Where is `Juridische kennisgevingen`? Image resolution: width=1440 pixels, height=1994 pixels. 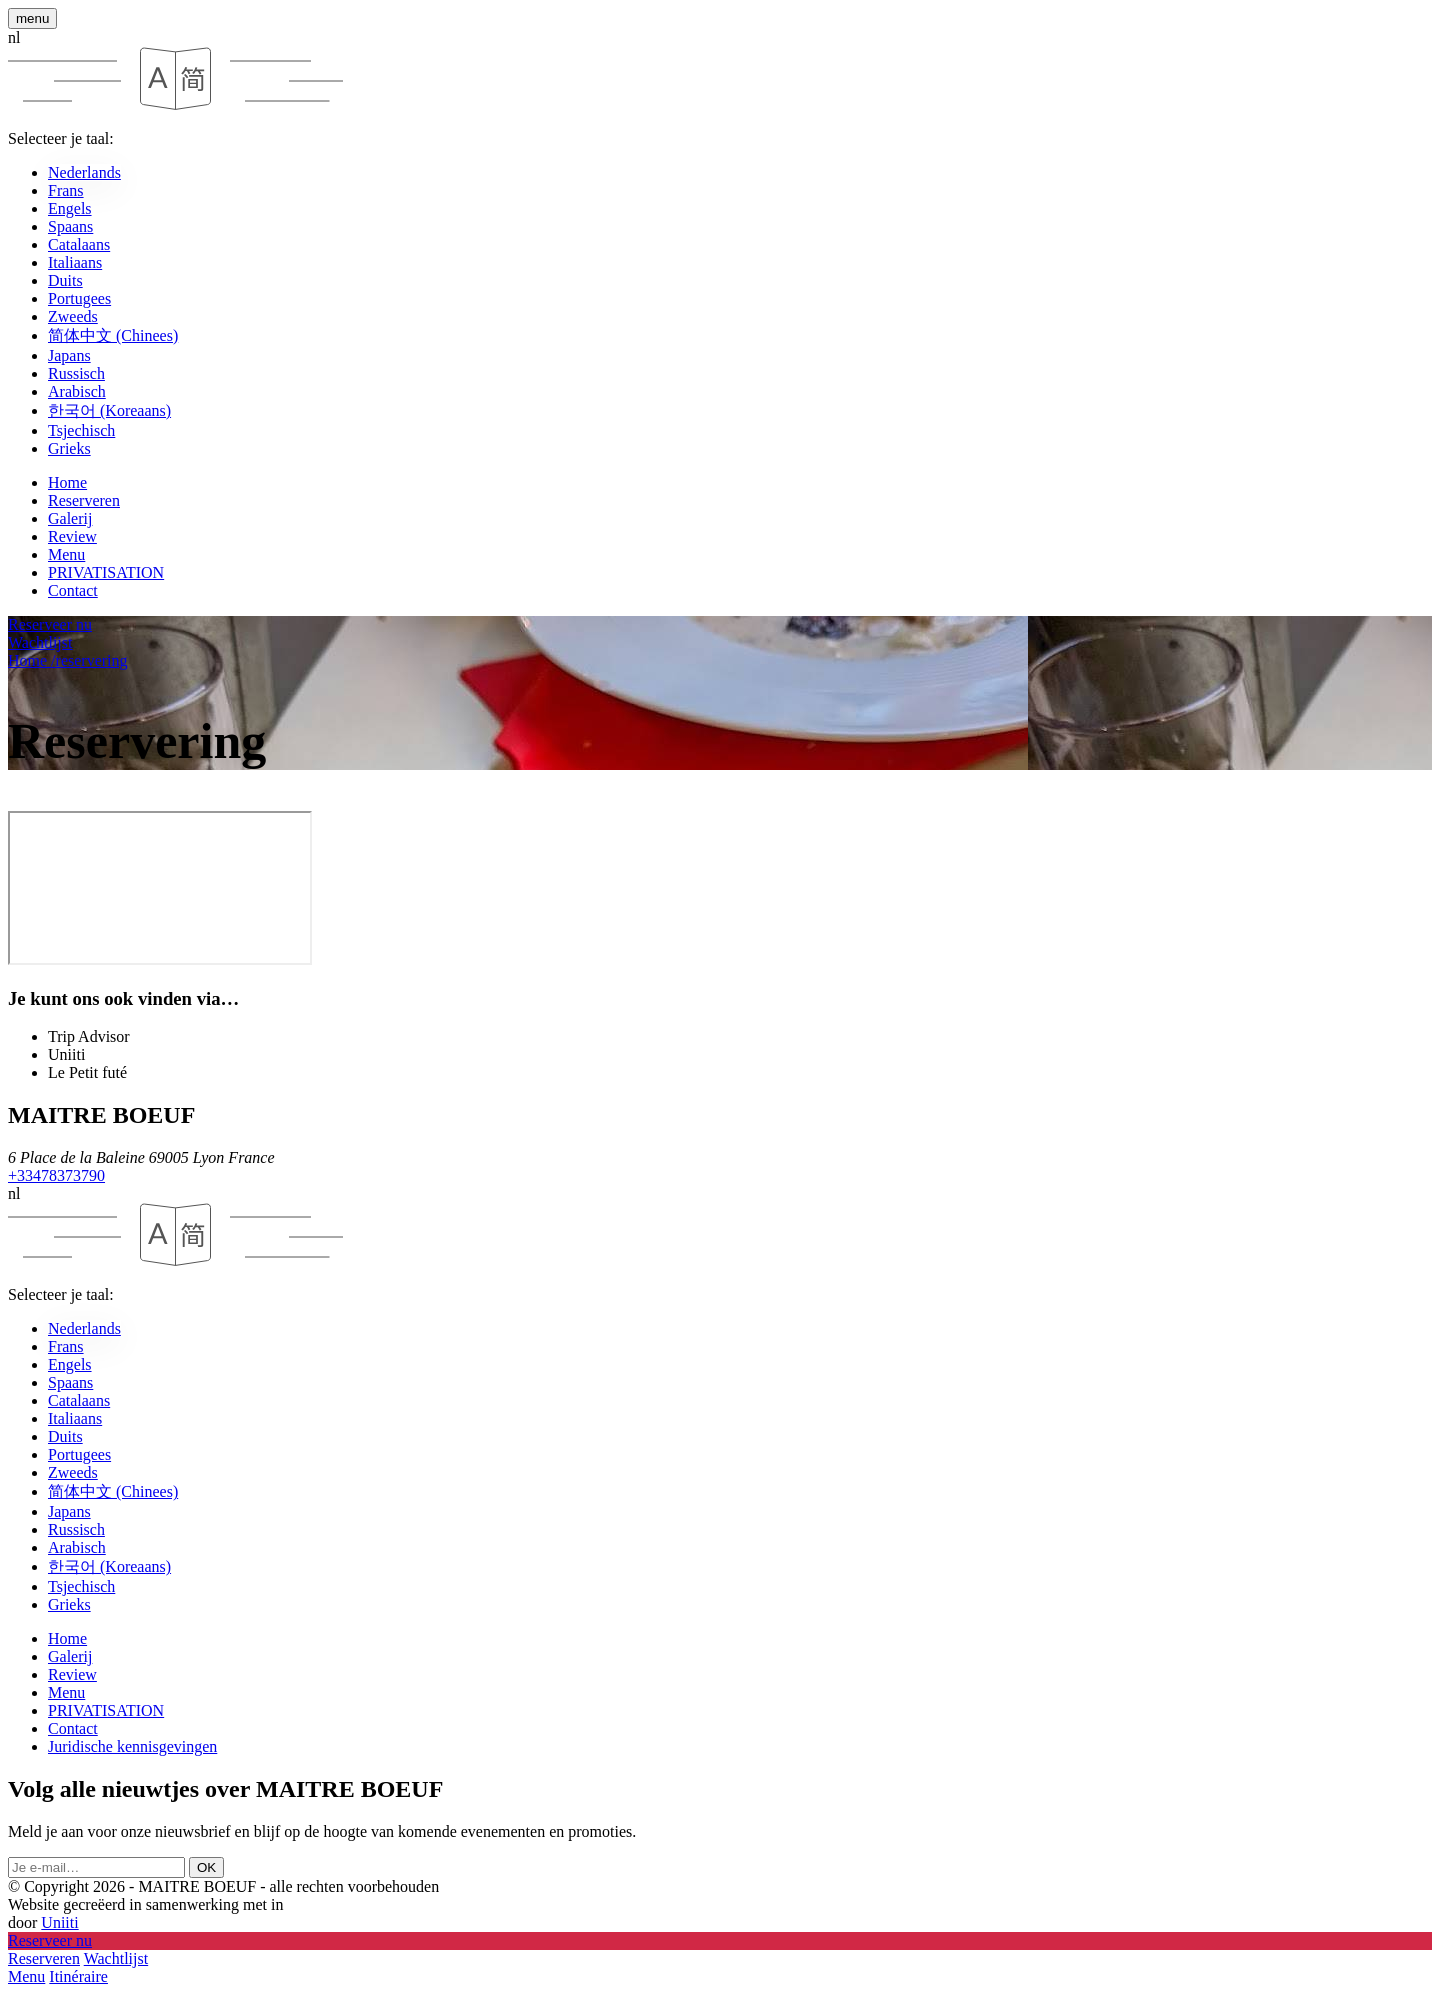
Juridische kennisgevingen is located at coordinates (132, 1746).